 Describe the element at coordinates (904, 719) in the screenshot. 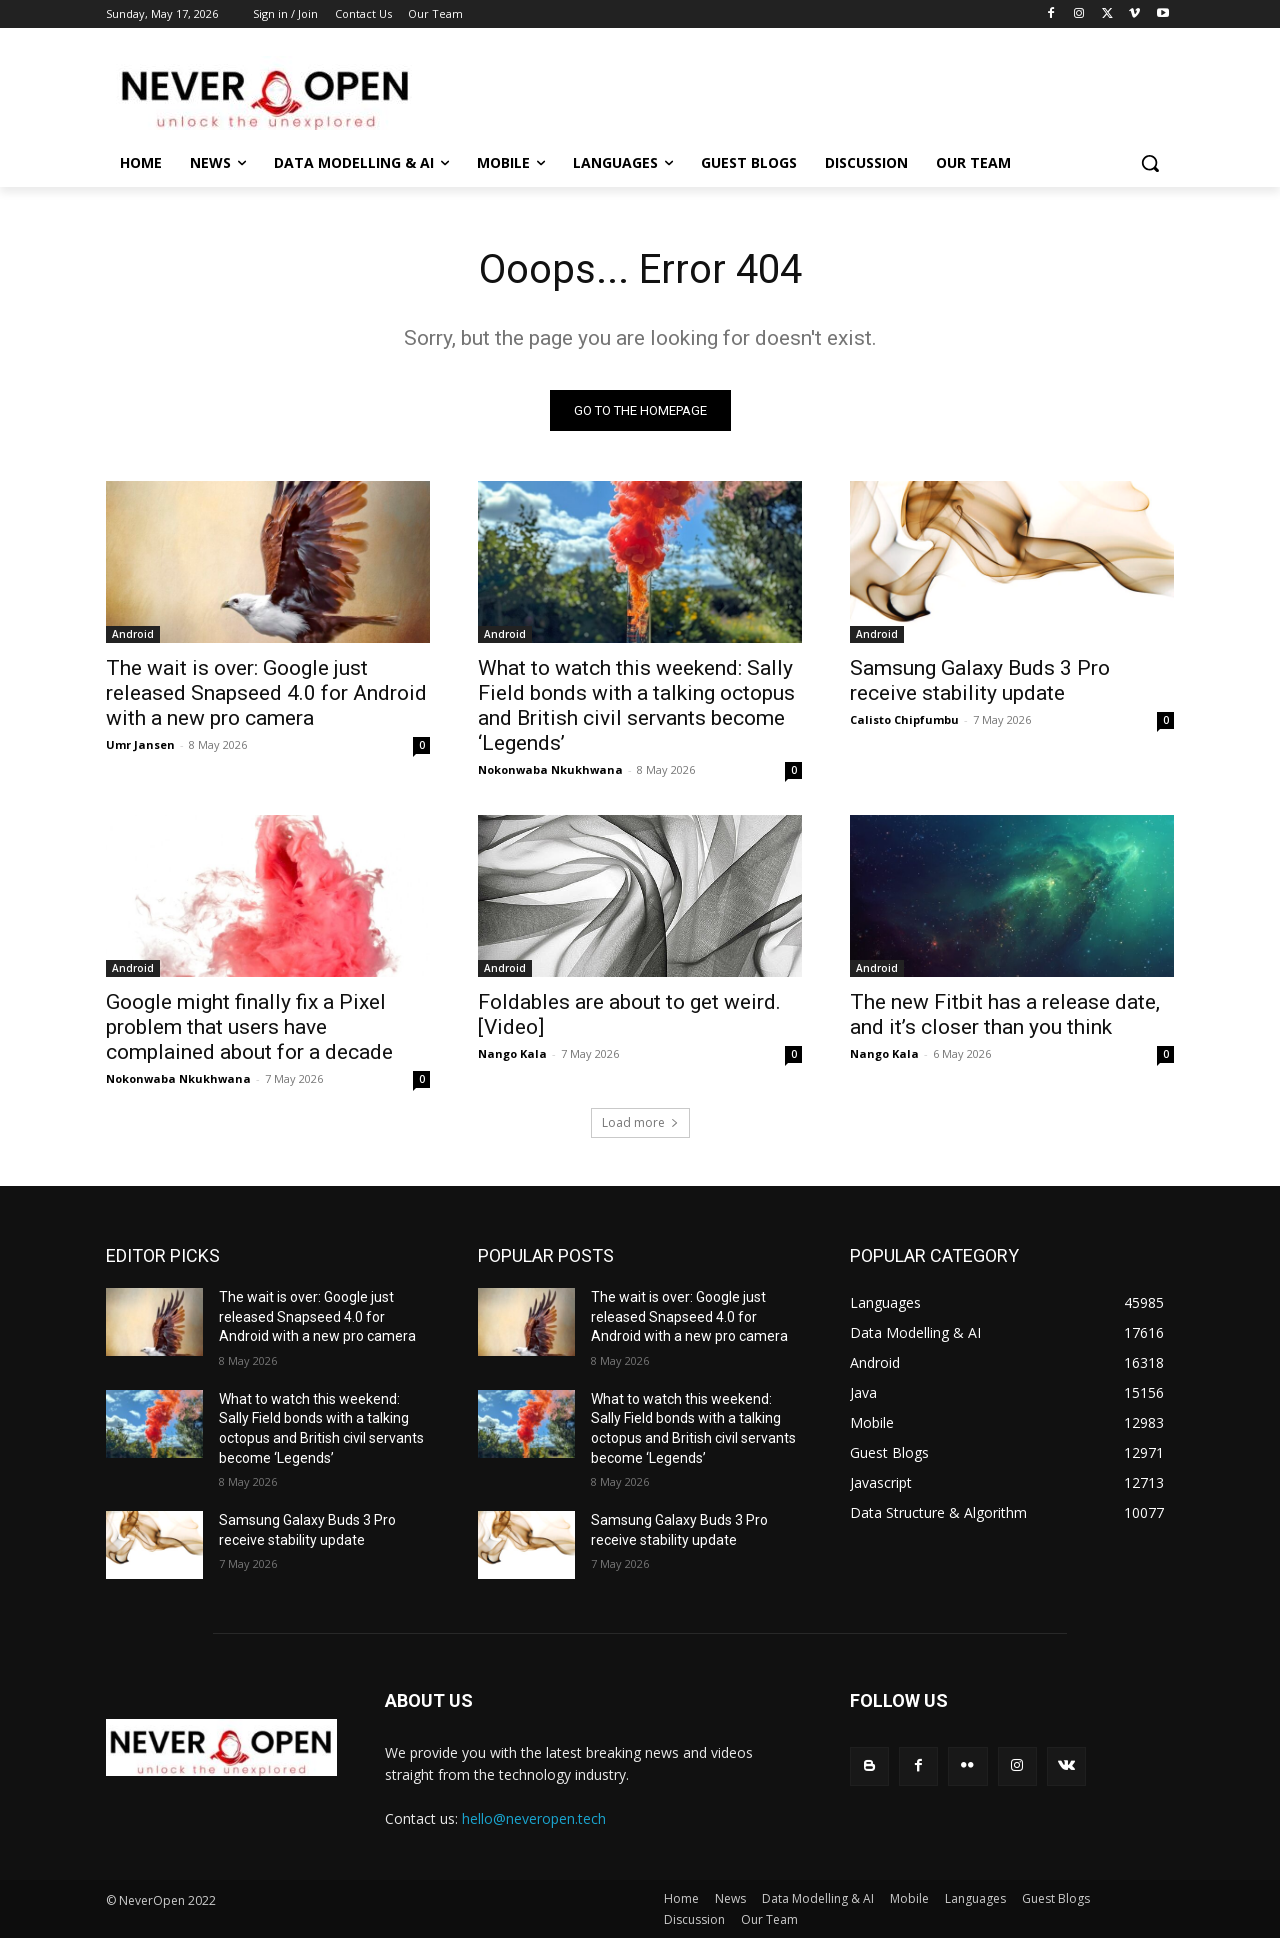

I see `Calisto Chipfumbu` at that location.